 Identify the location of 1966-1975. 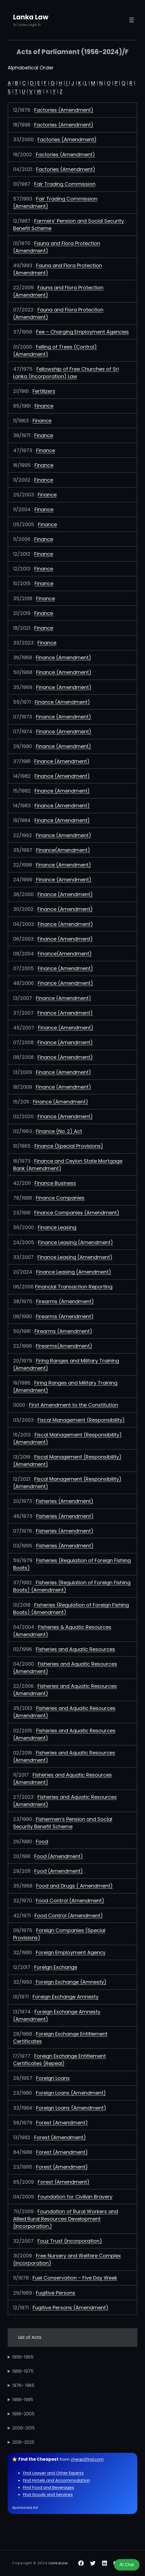
(22, 2371).